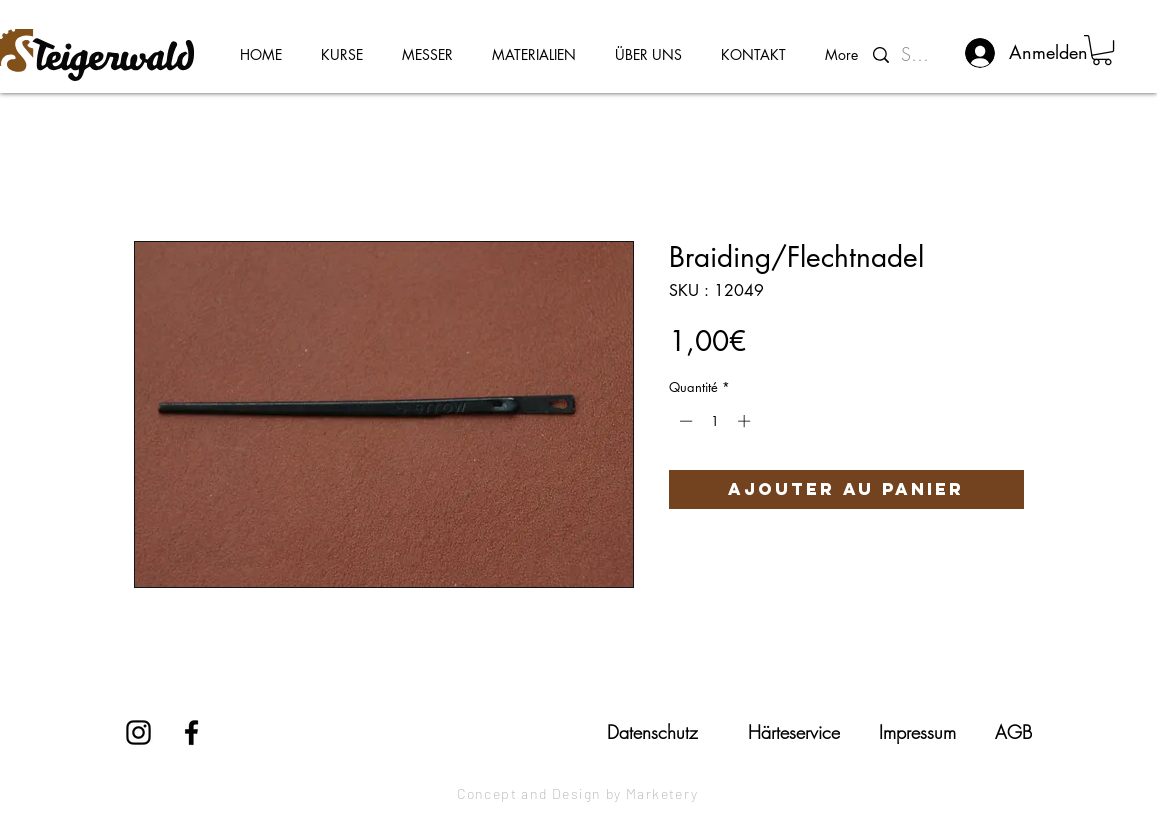 The image size is (1157, 813). I want to click on [Datenschutz], so click(653, 732).